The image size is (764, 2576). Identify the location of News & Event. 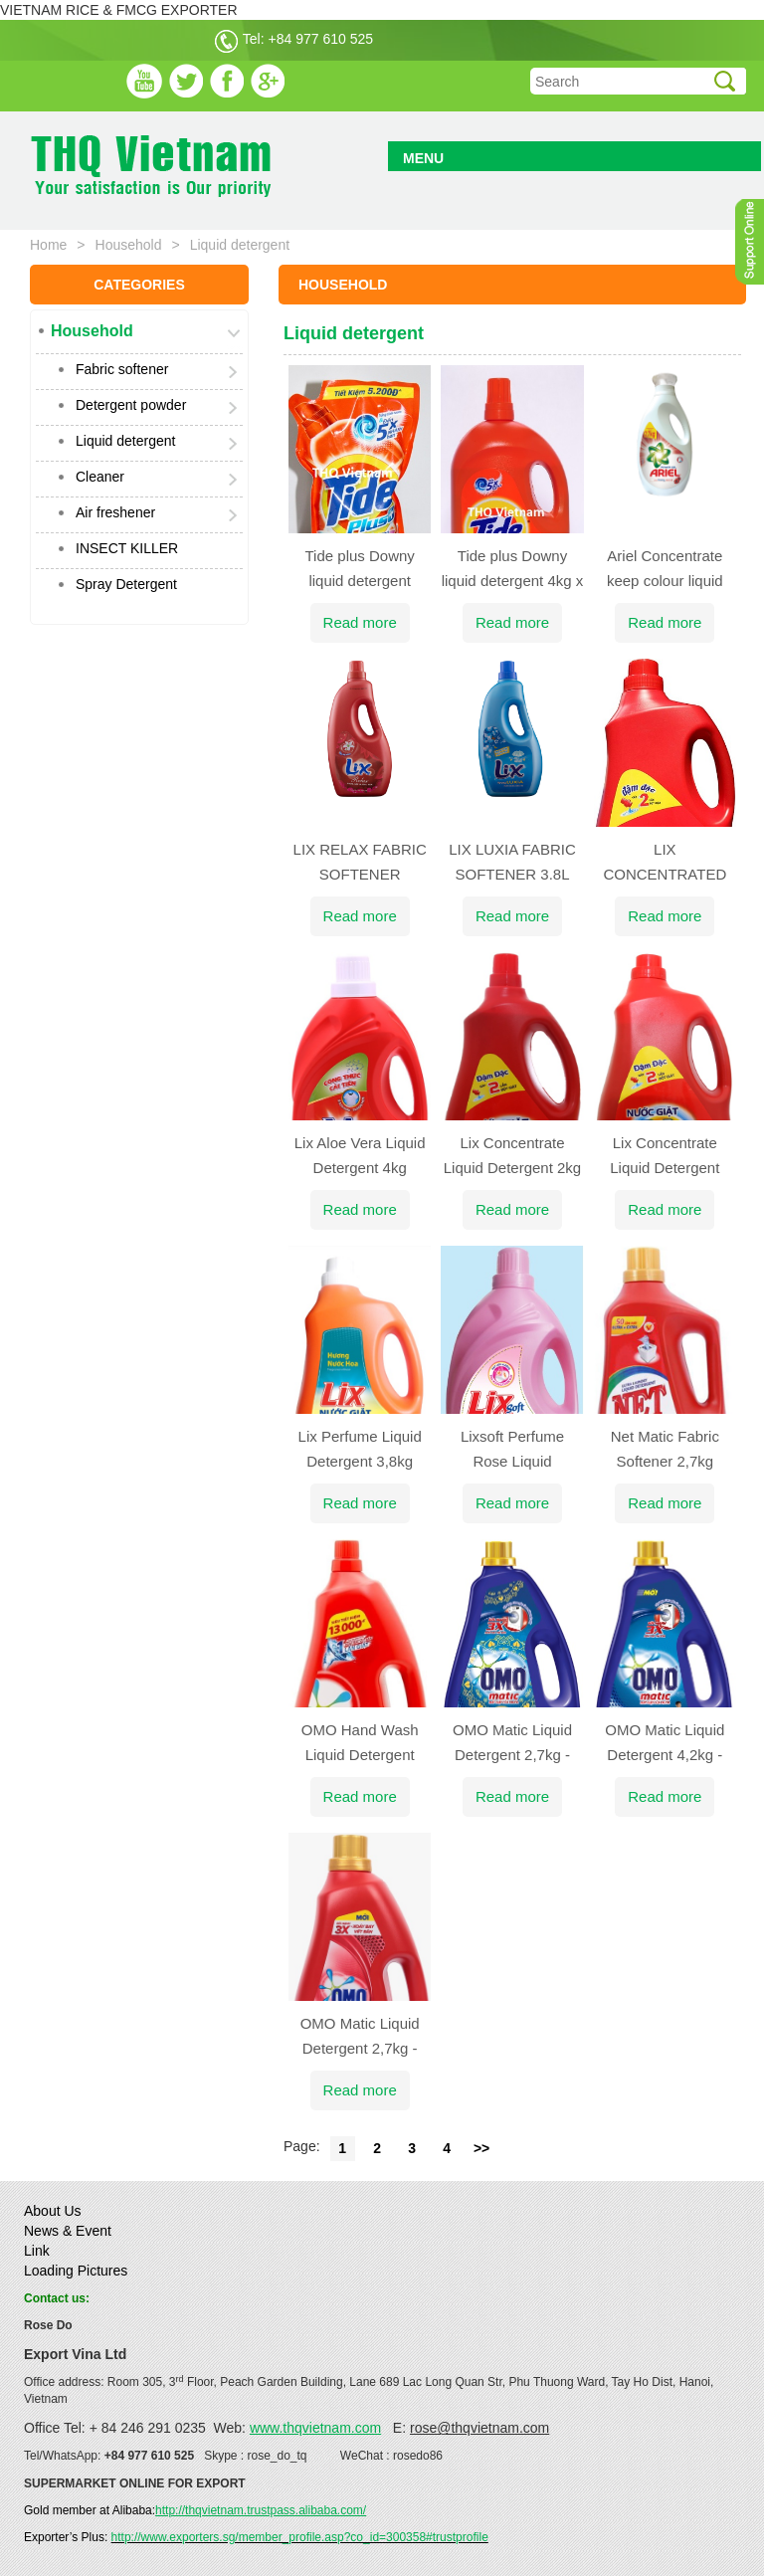
(67, 2231).